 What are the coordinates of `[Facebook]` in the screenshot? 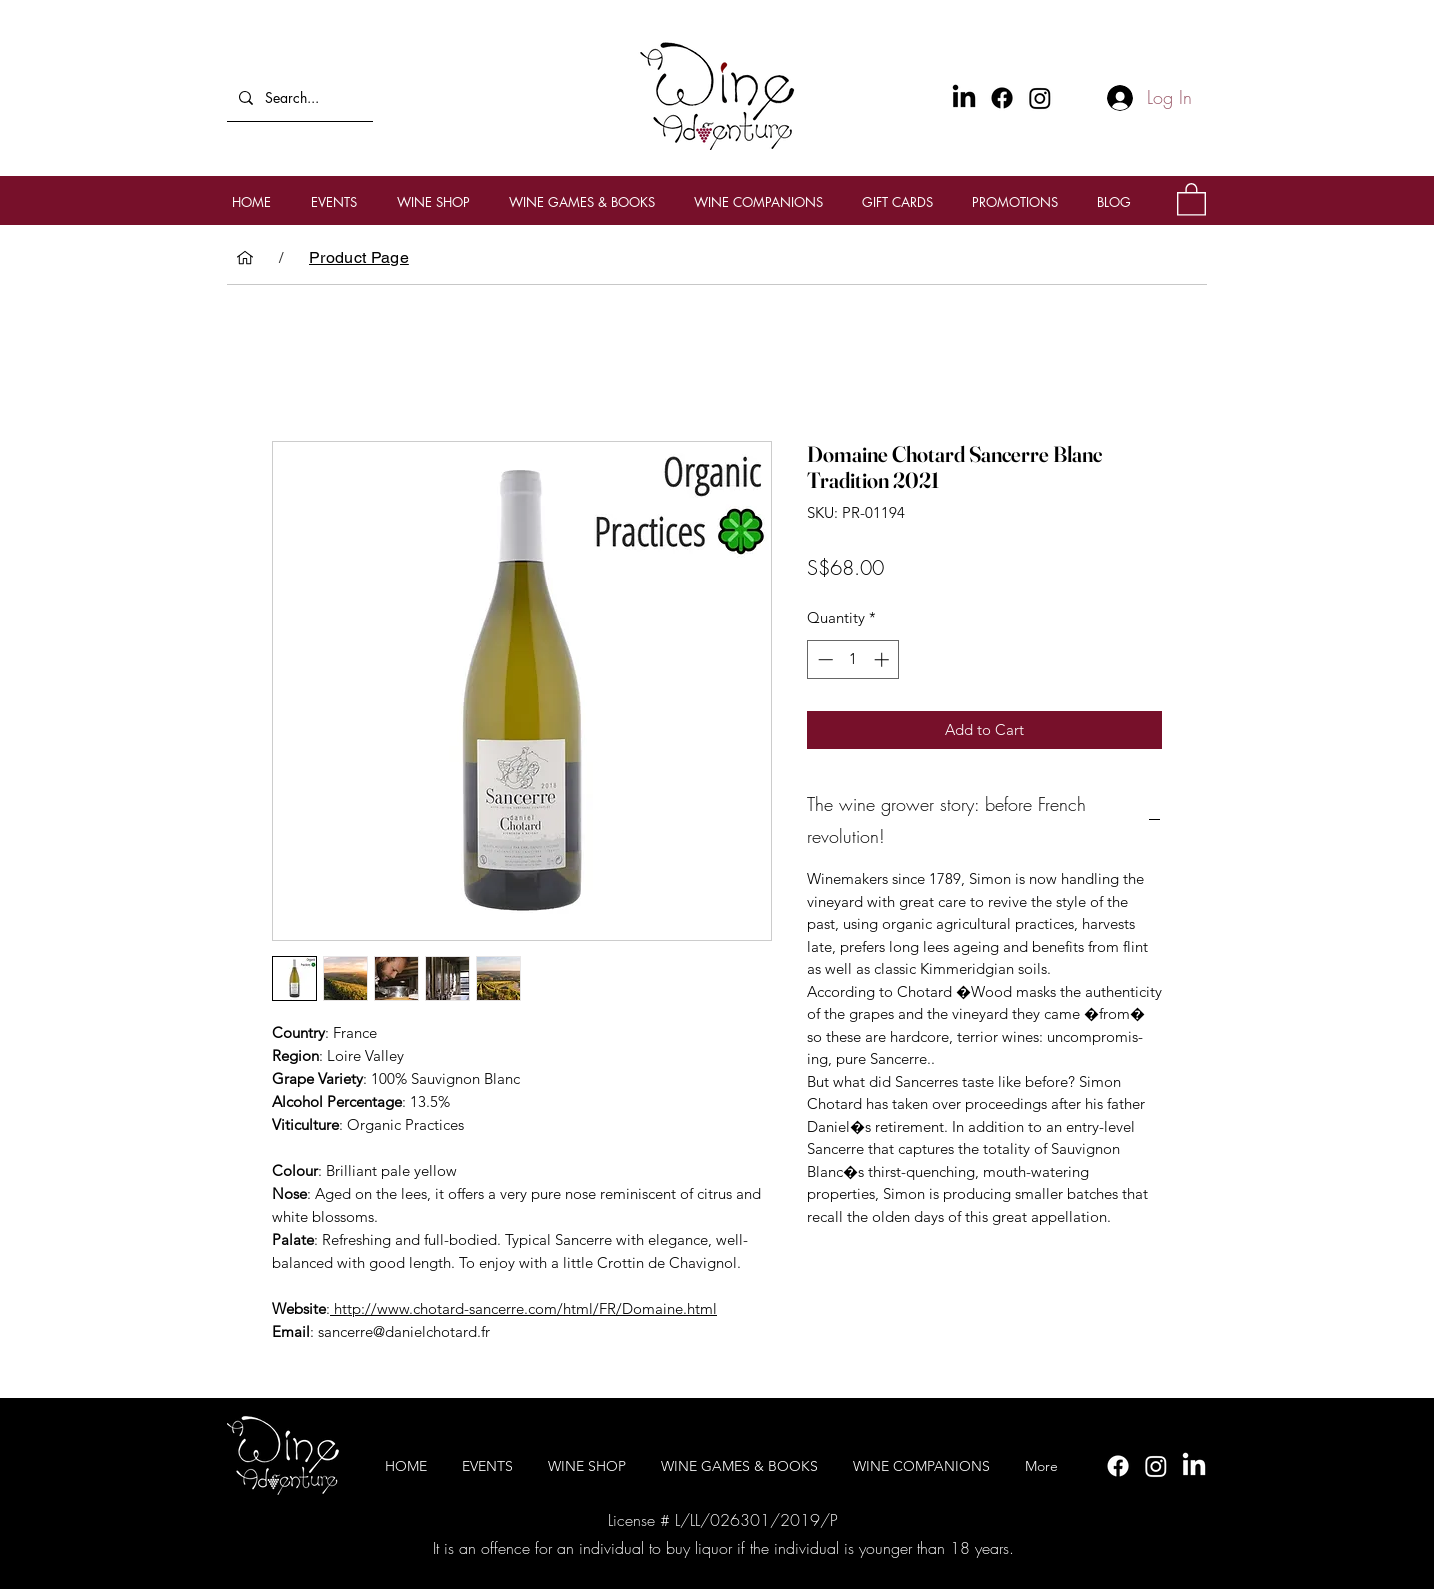 It's located at (1002, 98).